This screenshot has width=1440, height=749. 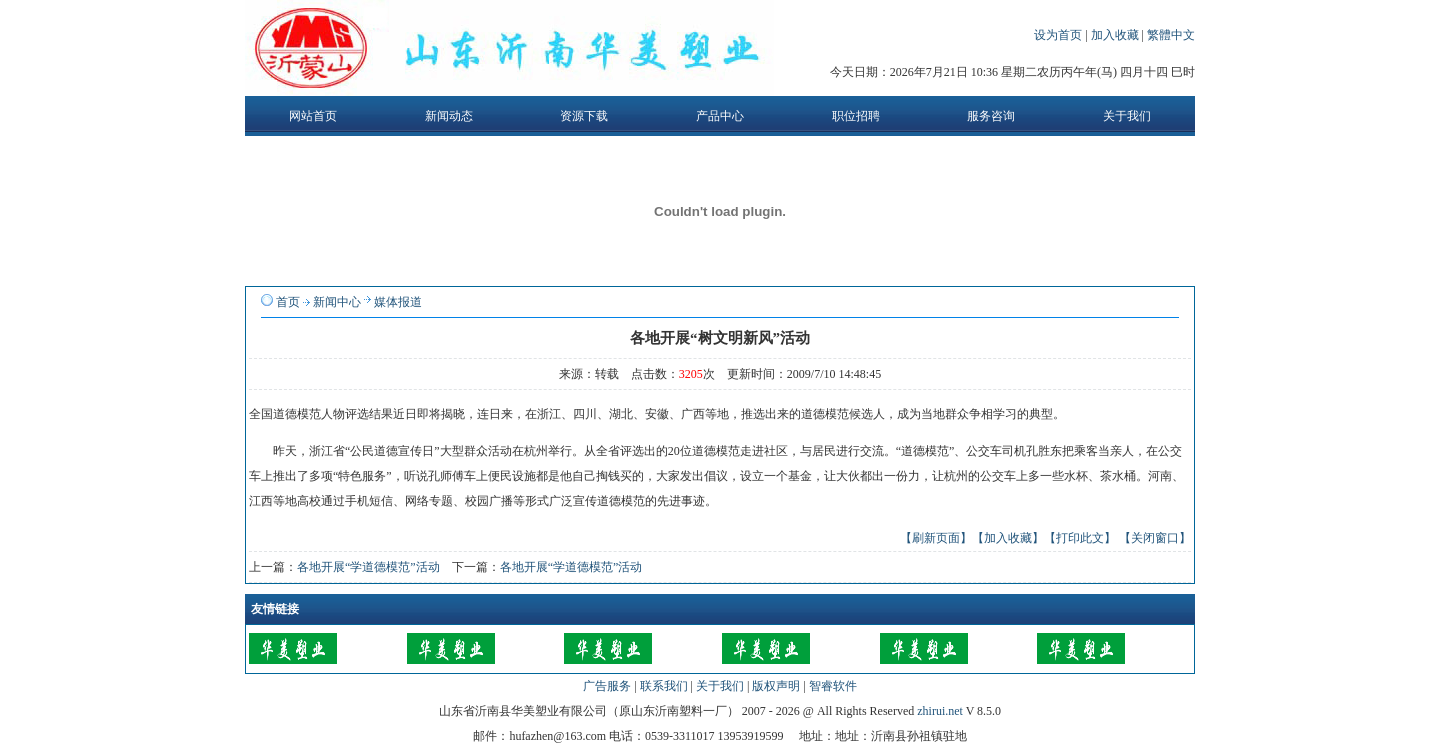 I want to click on 新闻中心, so click(x=337, y=302).